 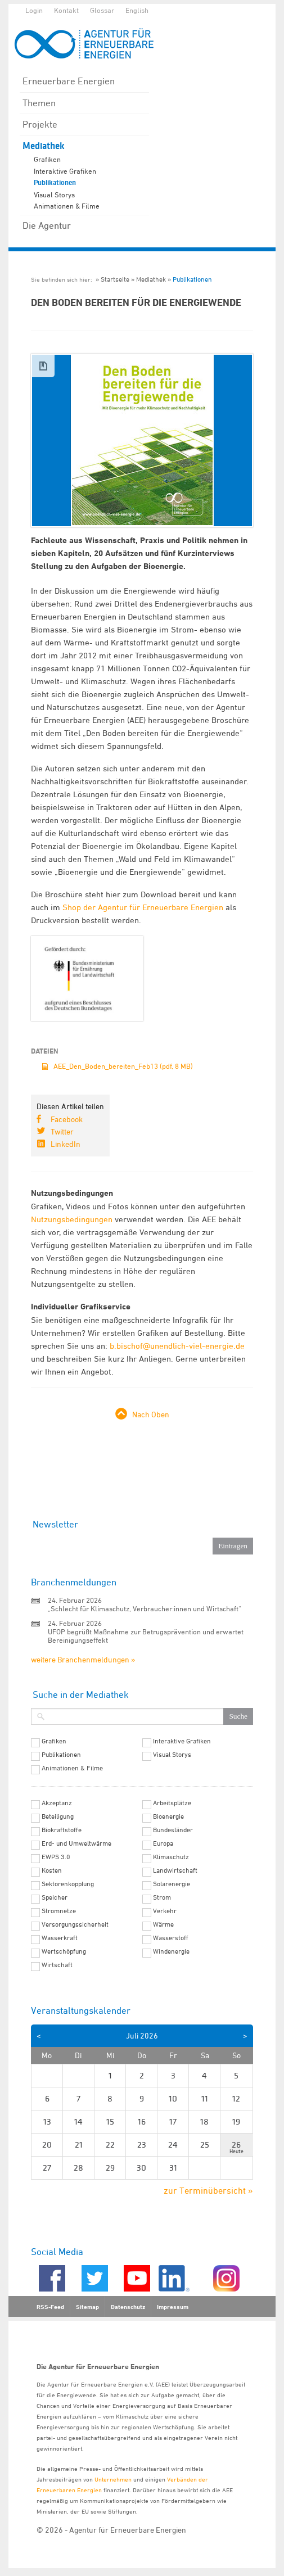 What do you see at coordinates (57, 1803) in the screenshot?
I see `Akzeptanz` at bounding box center [57, 1803].